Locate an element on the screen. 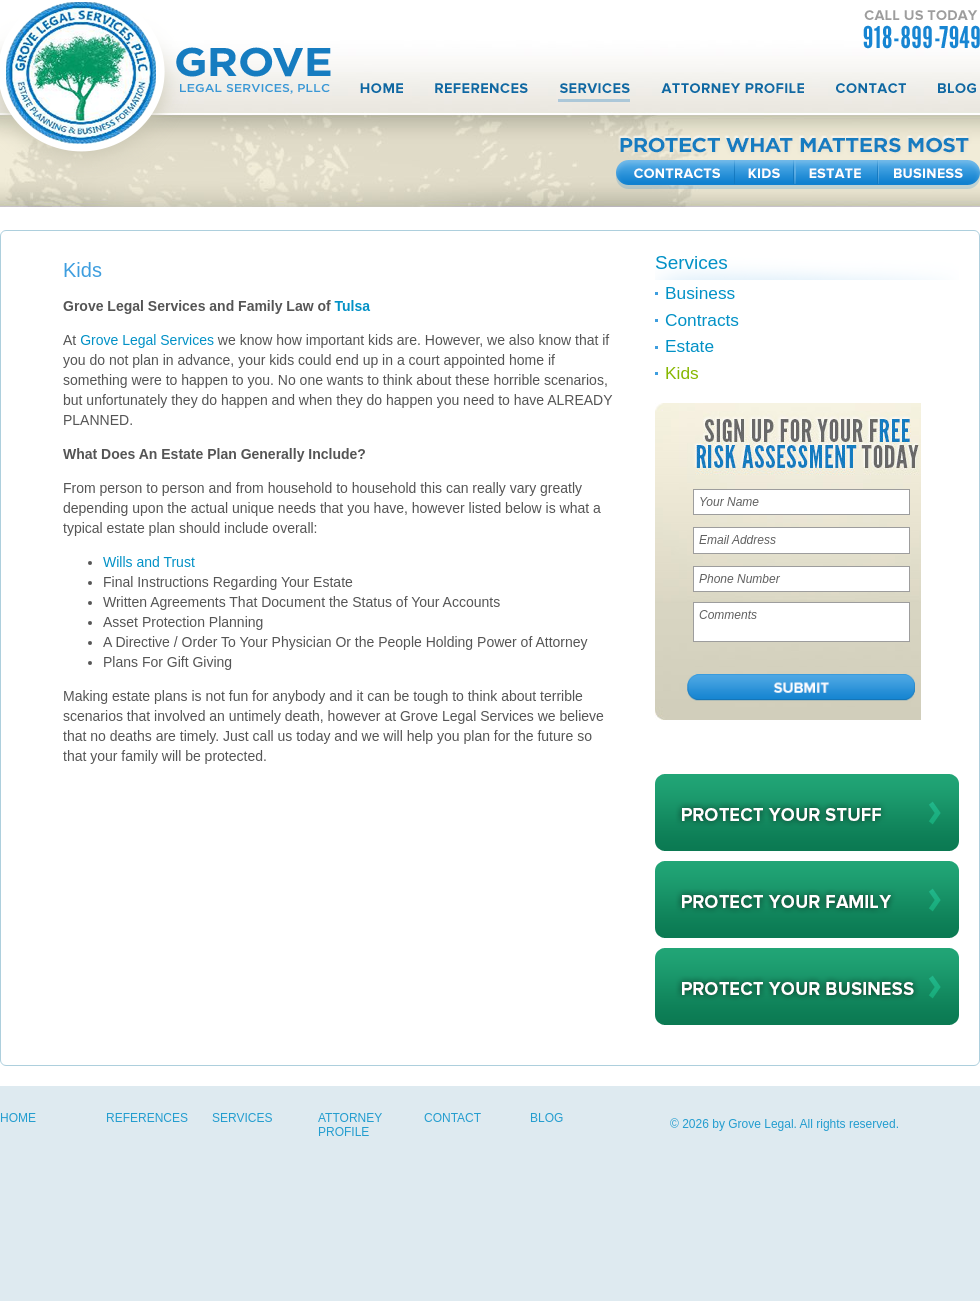 Image resolution: width=980 pixels, height=1312 pixels. Comments is located at coordinates (801, 622).